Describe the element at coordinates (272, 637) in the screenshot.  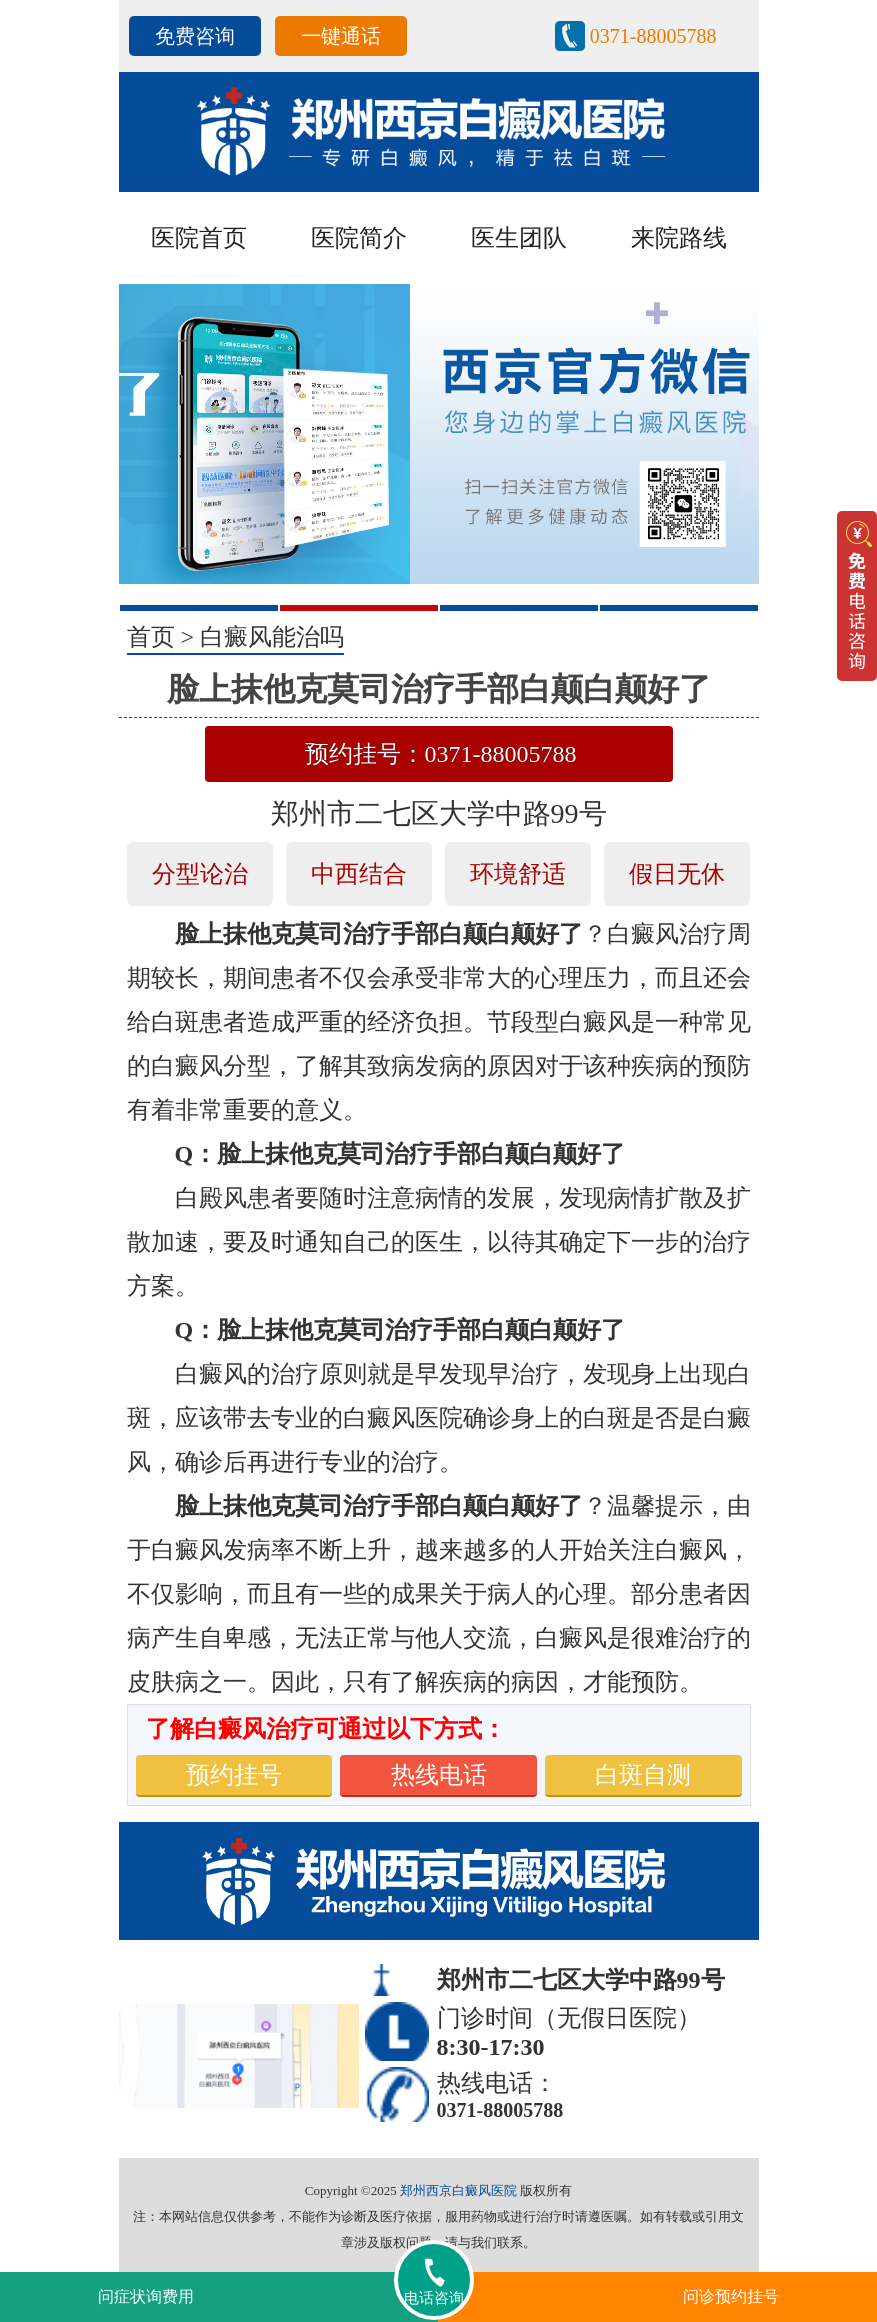
I see `白癜风能治吗` at that location.